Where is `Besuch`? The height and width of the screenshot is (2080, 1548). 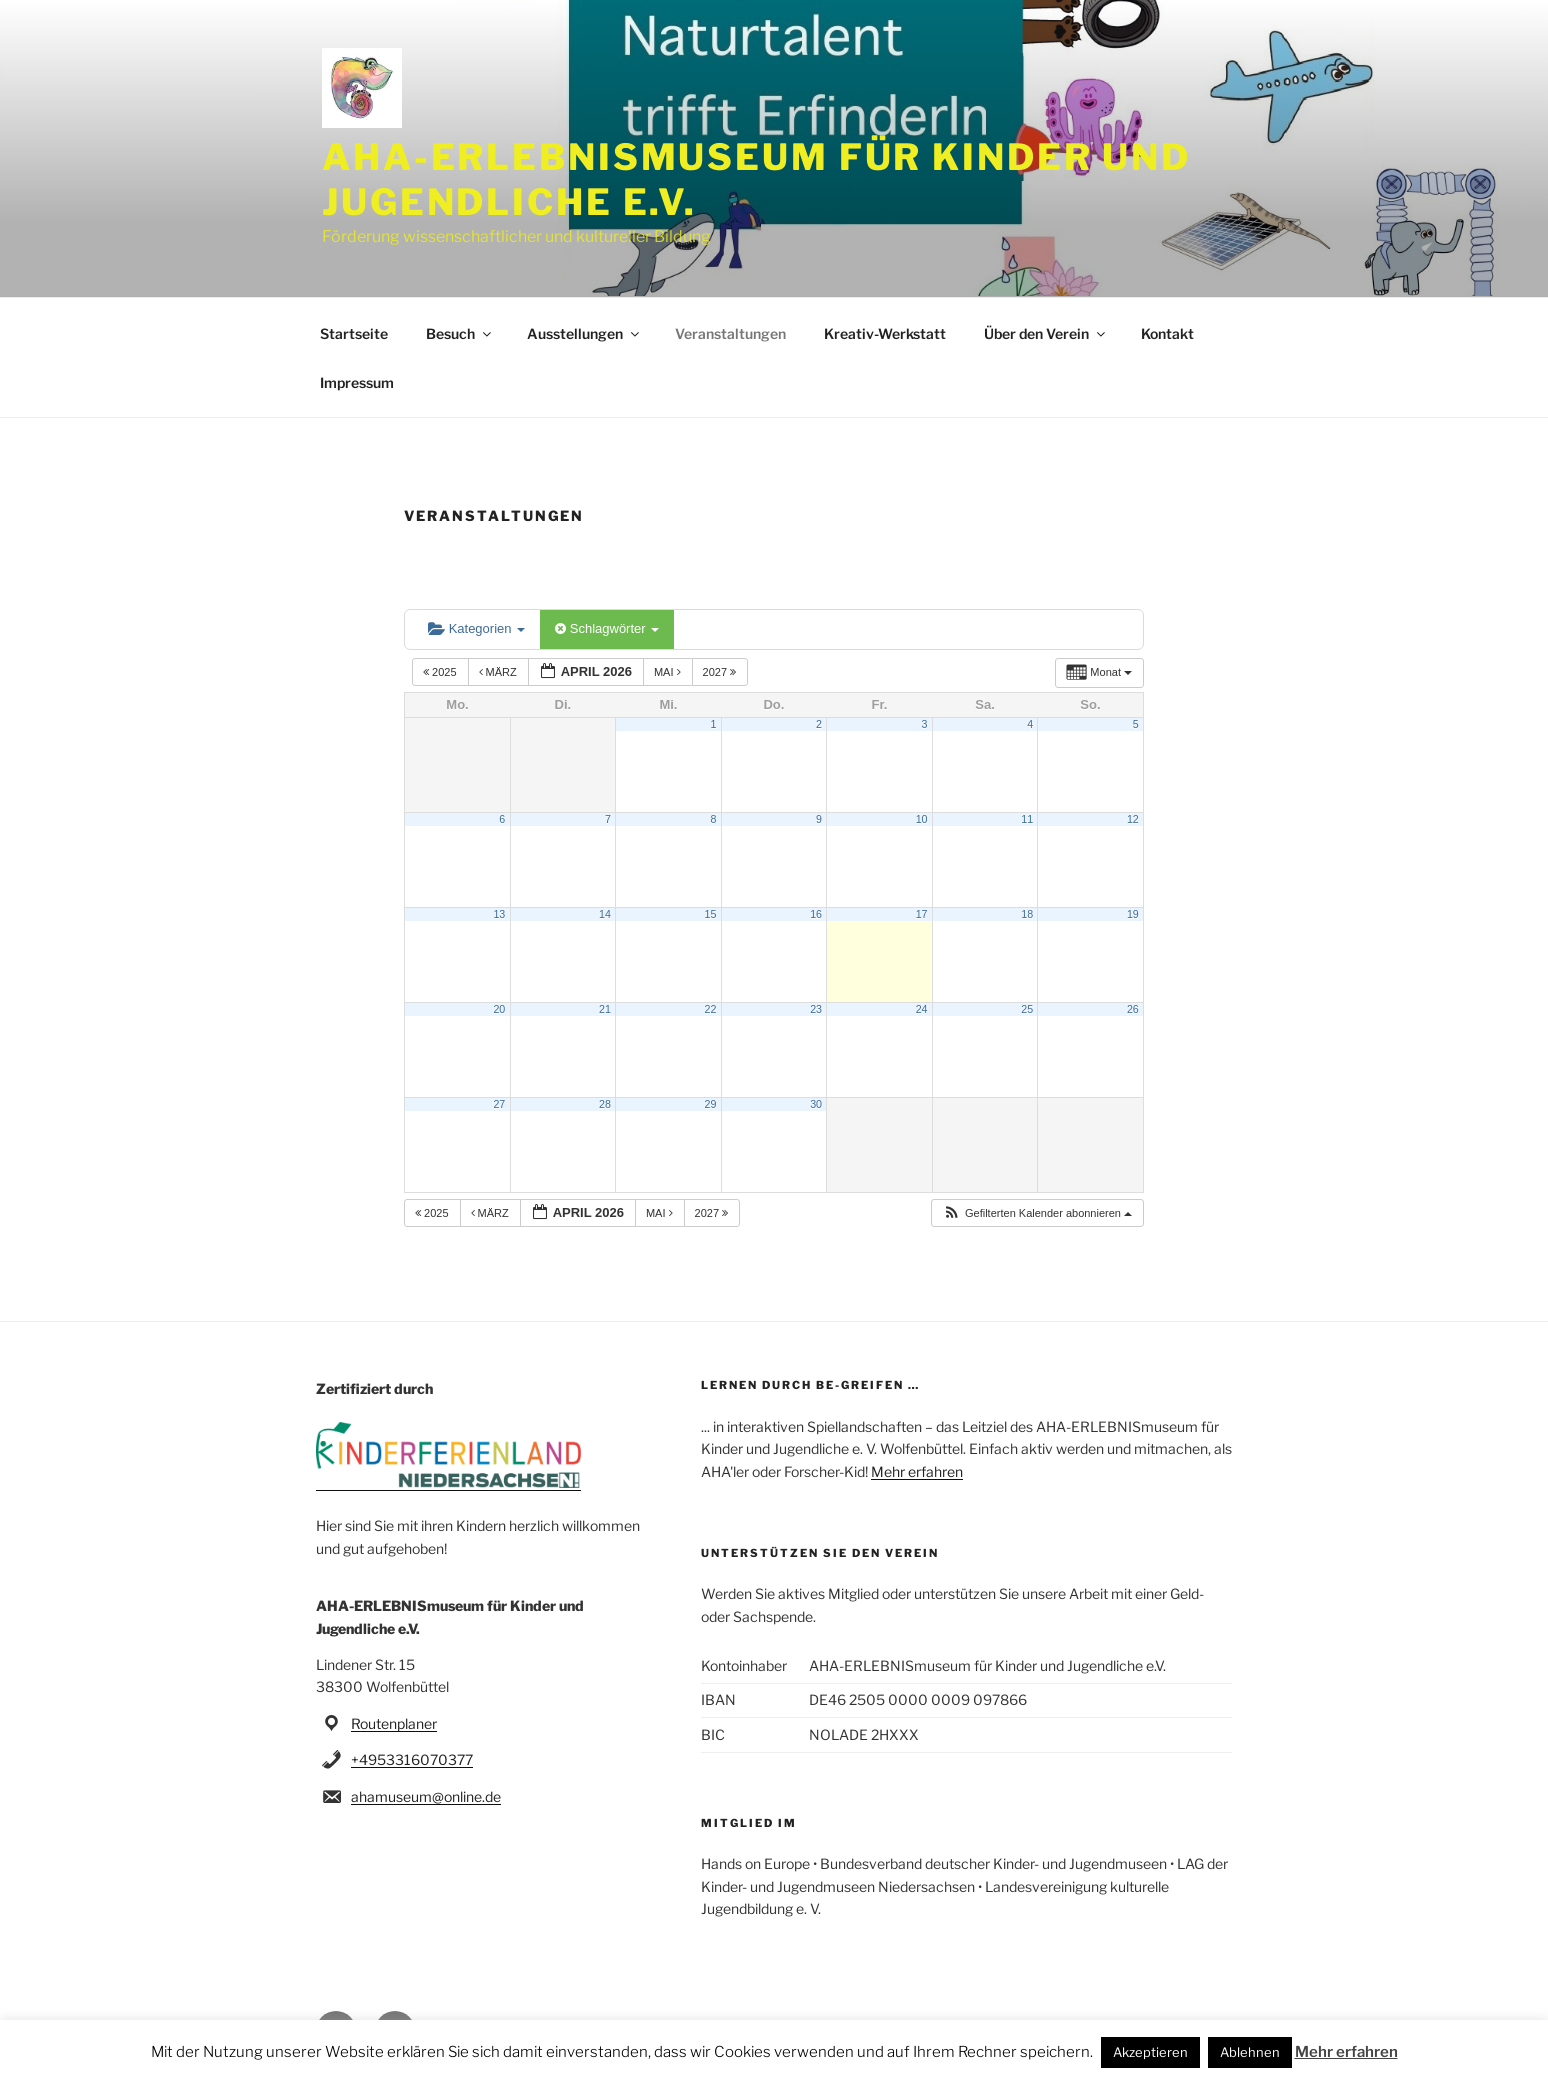
Besuch is located at coordinates (460, 333).